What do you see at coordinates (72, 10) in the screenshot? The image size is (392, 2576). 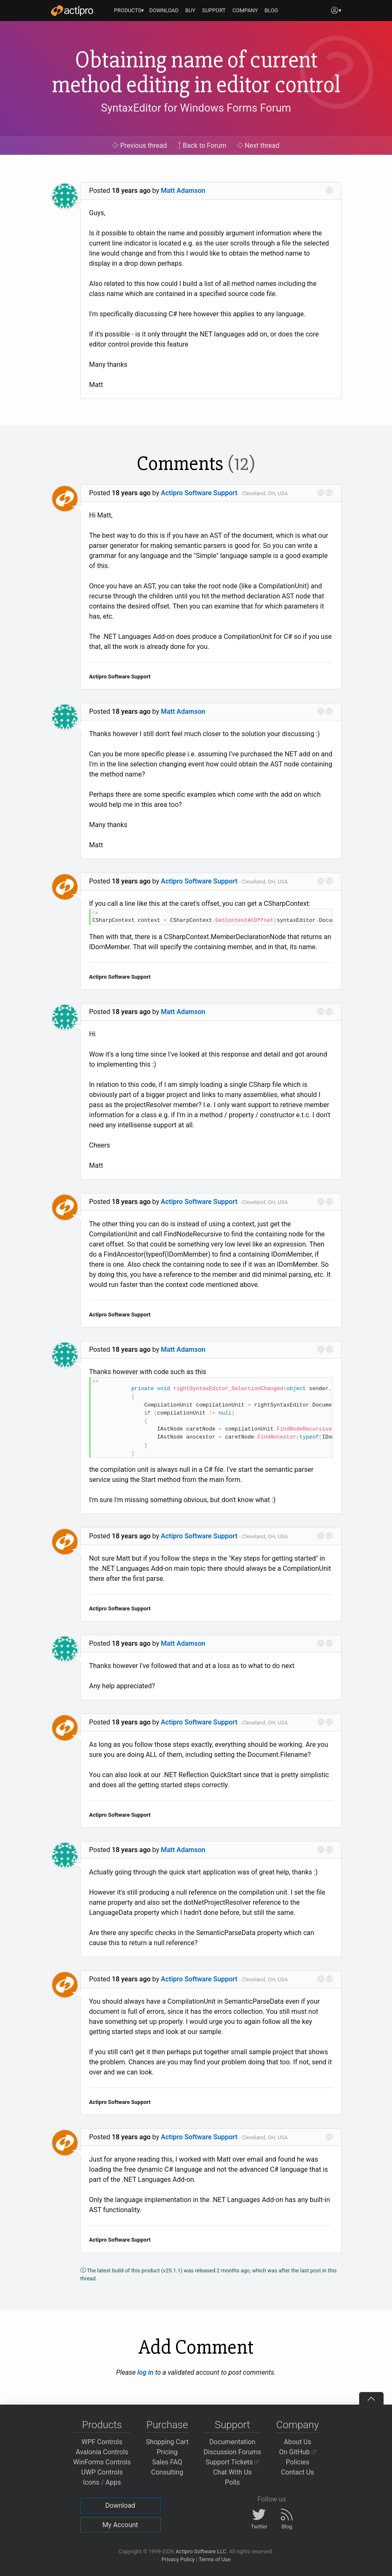 I see `[Actipro]` at bounding box center [72, 10].